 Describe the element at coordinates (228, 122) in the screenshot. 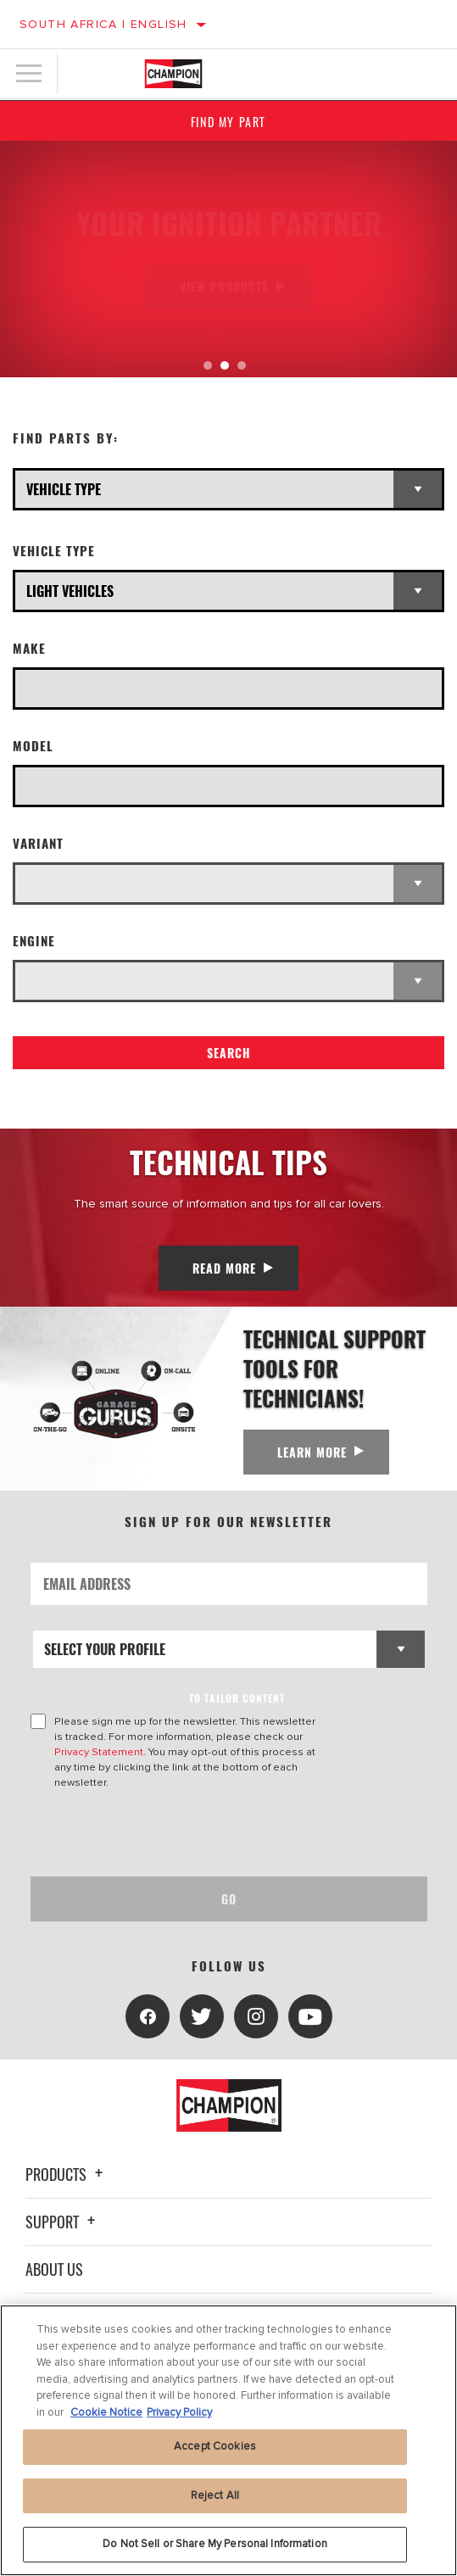

I see `Find My Part` at that location.